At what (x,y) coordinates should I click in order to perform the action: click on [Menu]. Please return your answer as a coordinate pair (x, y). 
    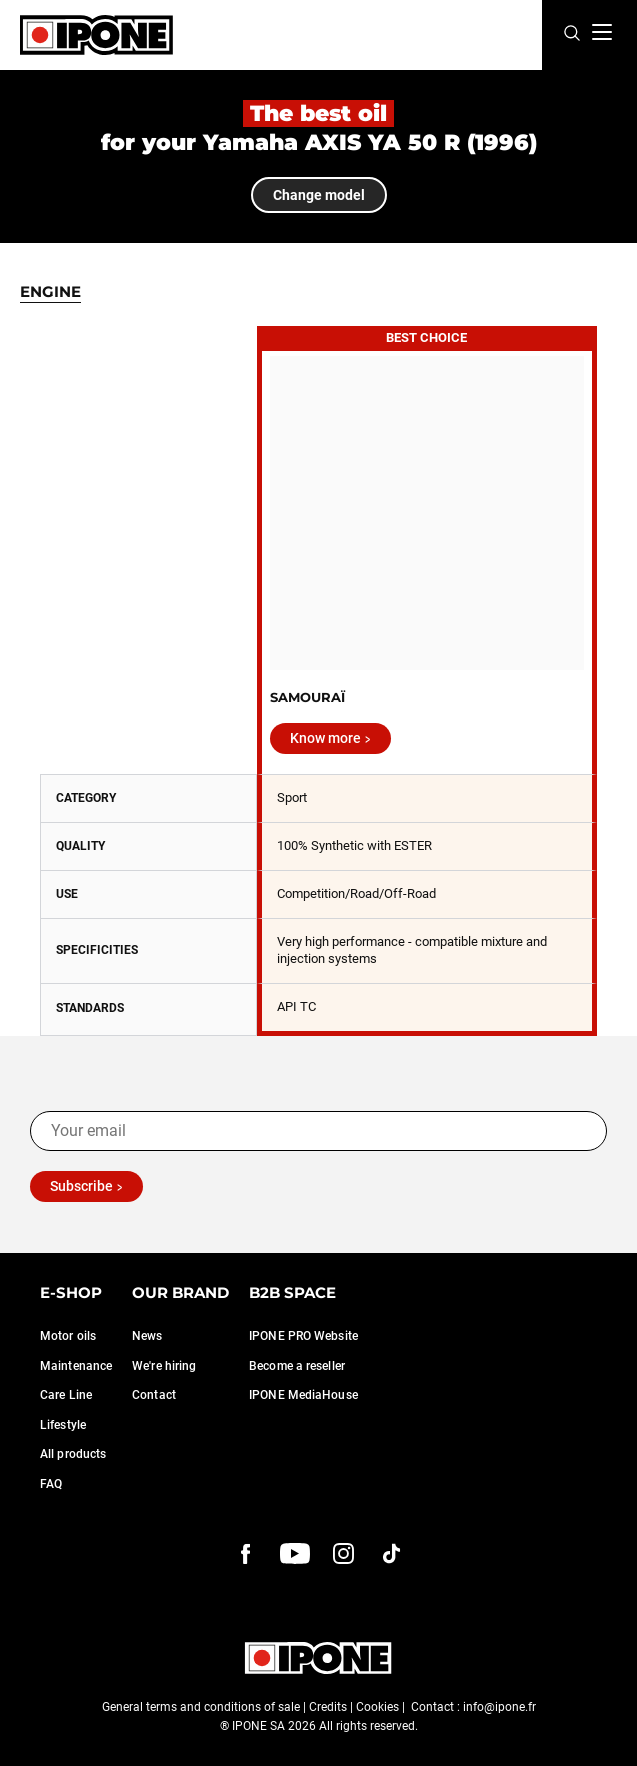
    Looking at the image, I should click on (602, 32).